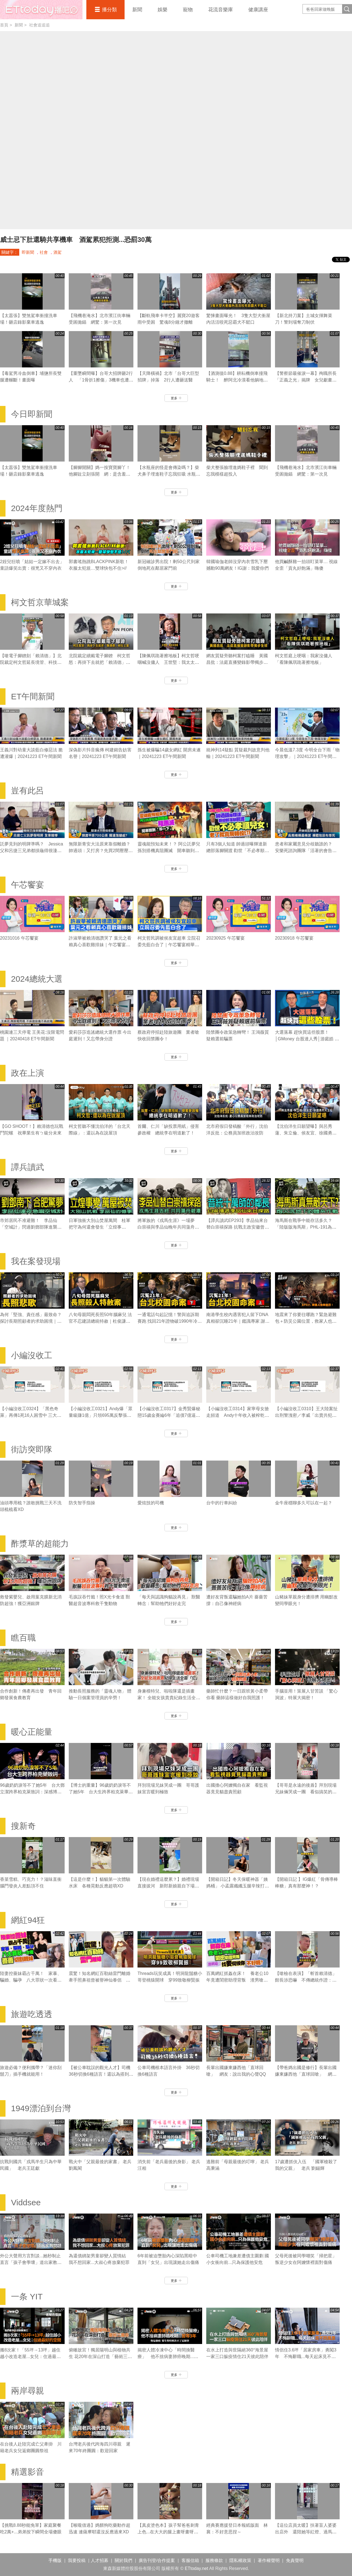 Image resolution: width=352 pixels, height=2576 pixels. What do you see at coordinates (237, 380) in the screenshot?
I see `【酒測值0.88】耕耘機倒車撞飛騎士！ 醉阿北冷漠看他躺地哀嚎` at bounding box center [237, 380].